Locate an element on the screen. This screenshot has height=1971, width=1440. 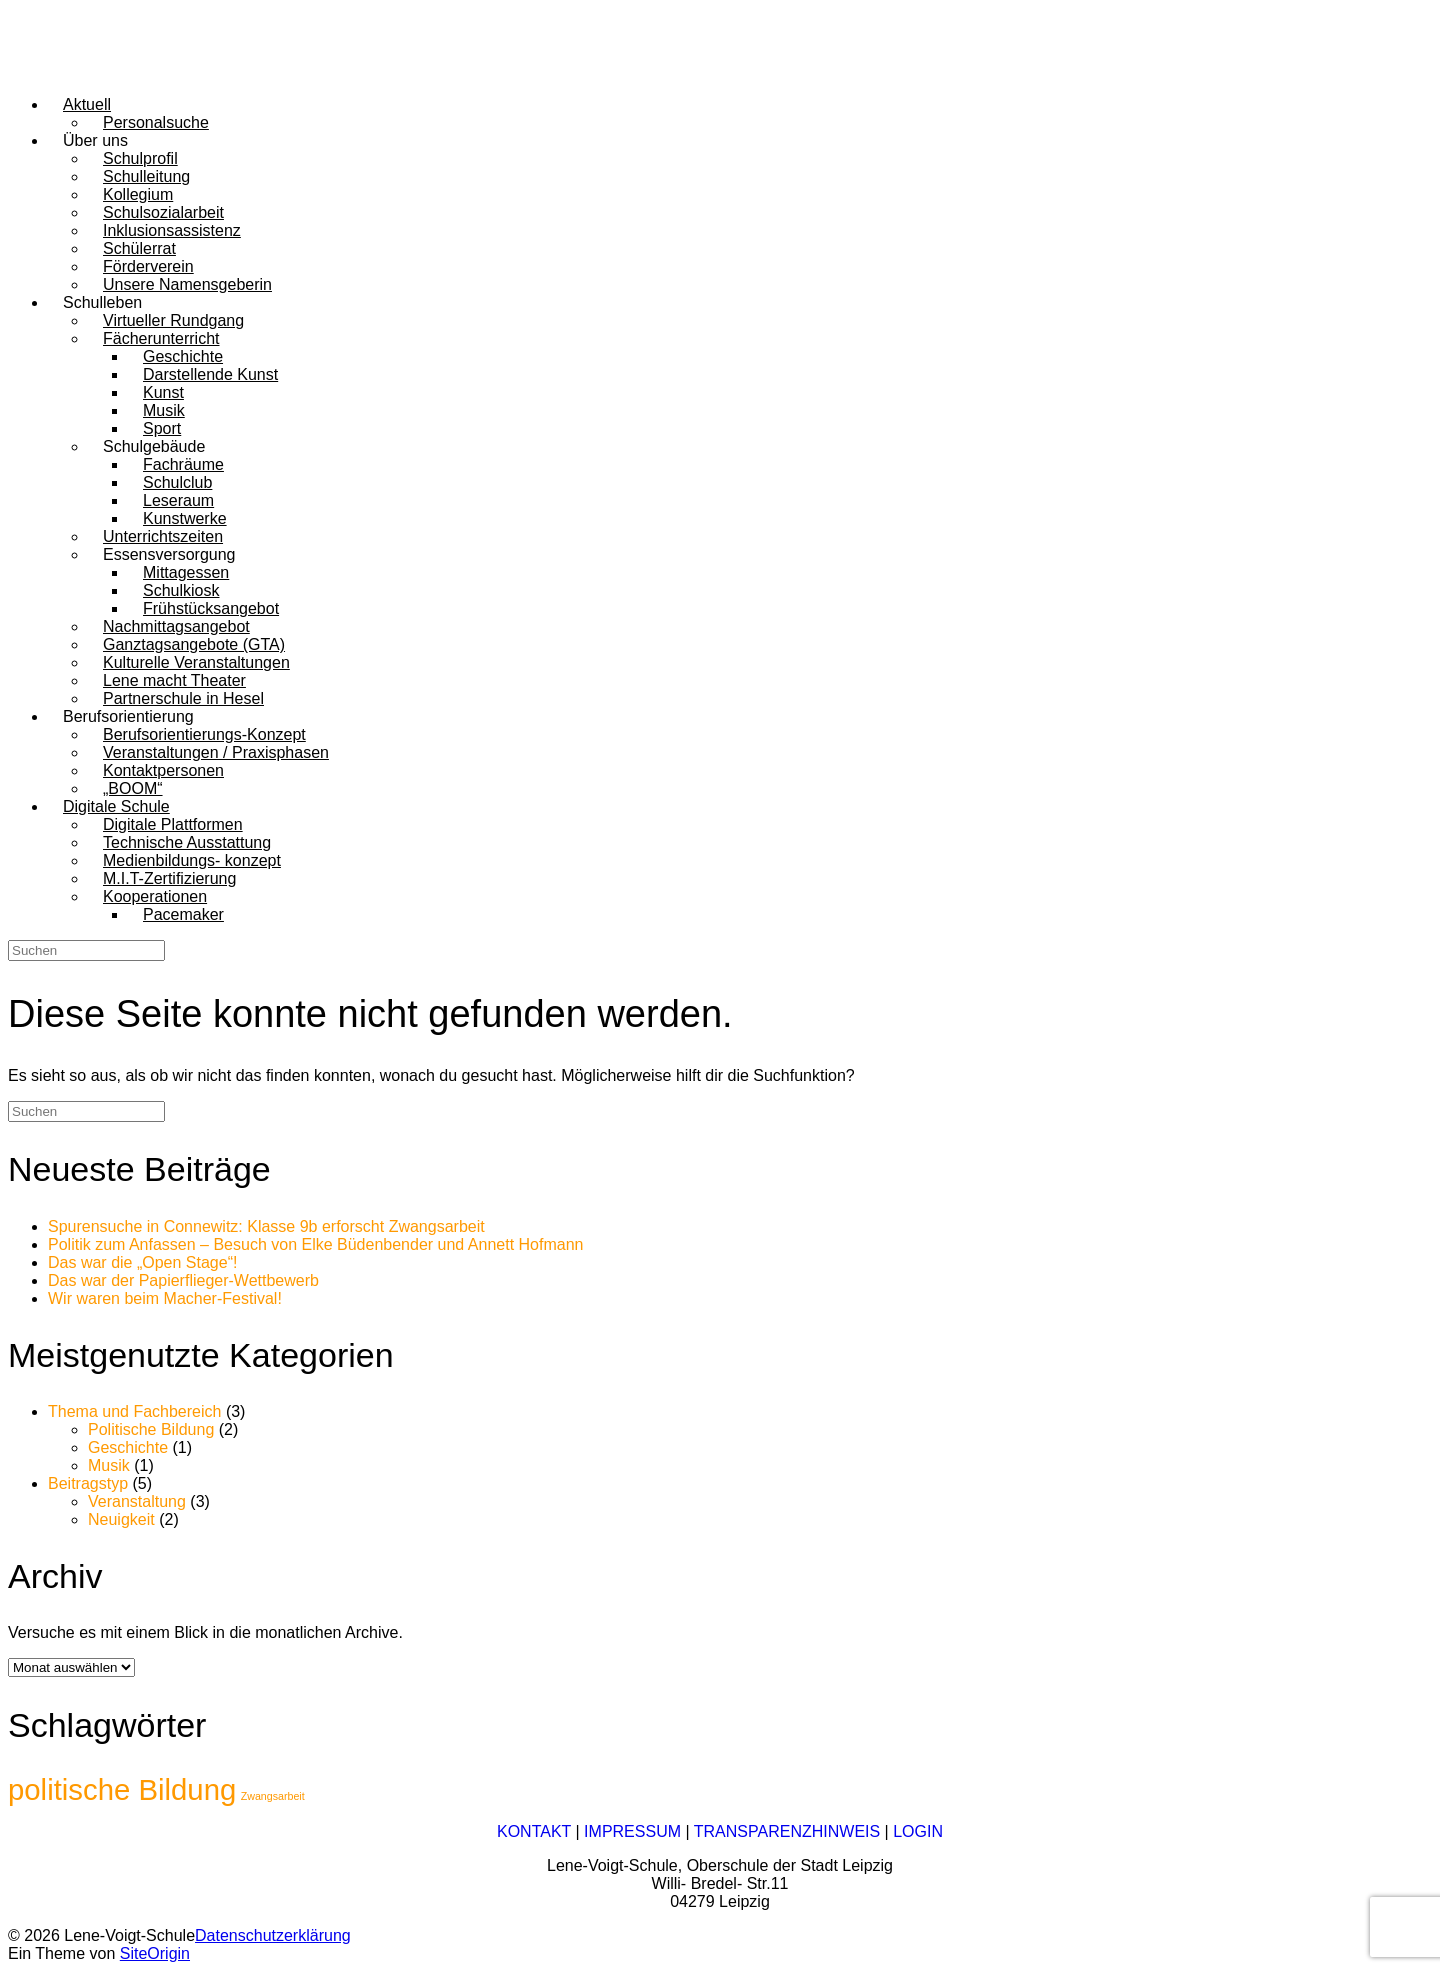
Partnerschule in Hesel is located at coordinates (183, 698).